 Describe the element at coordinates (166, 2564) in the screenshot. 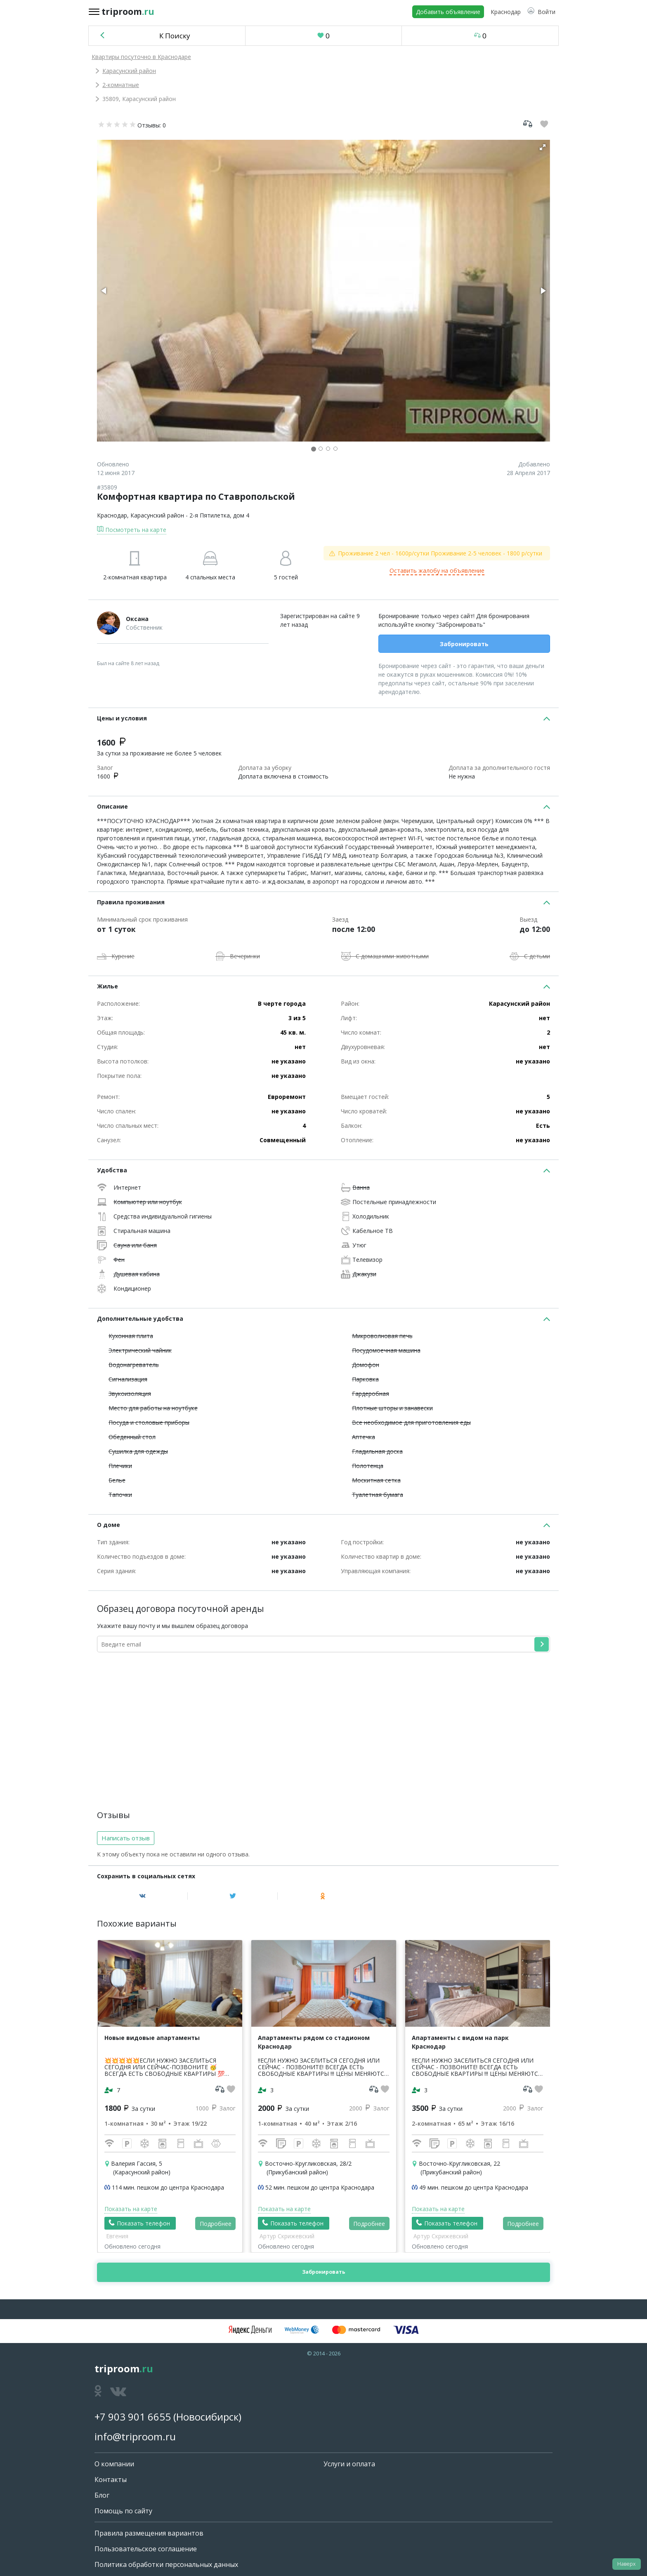

I see `Политика обработки персональных данных` at that location.